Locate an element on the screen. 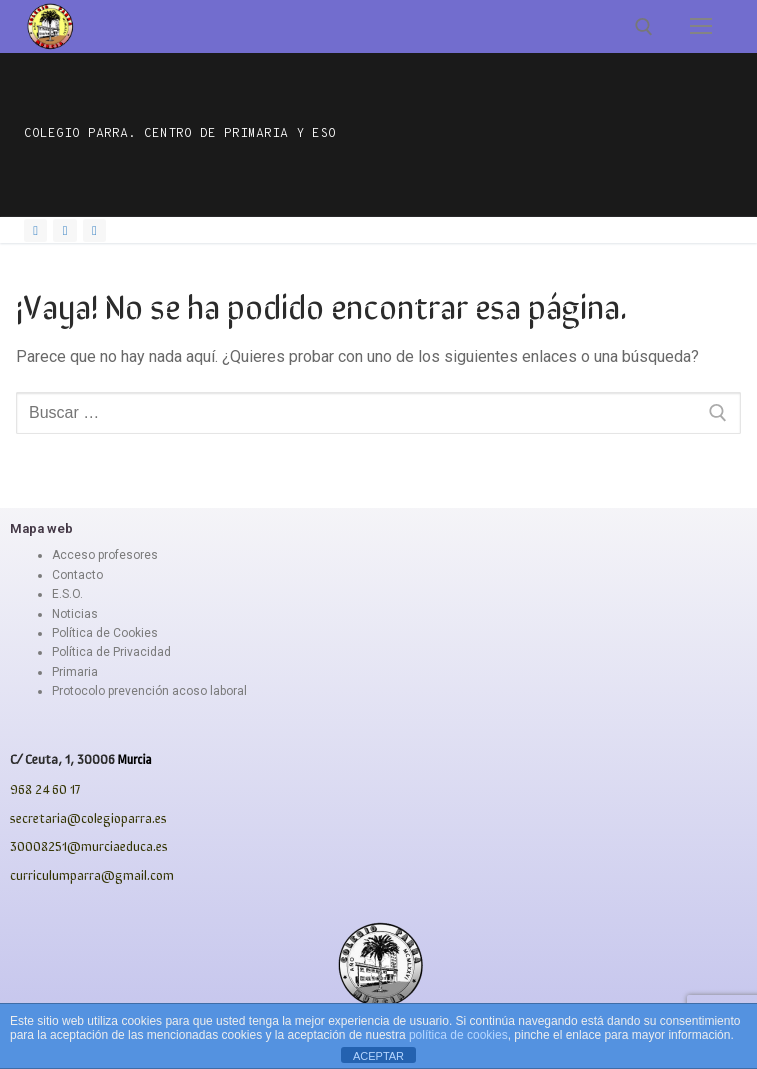 The image size is (757, 1069). Política de Cookies is located at coordinates (105, 633).